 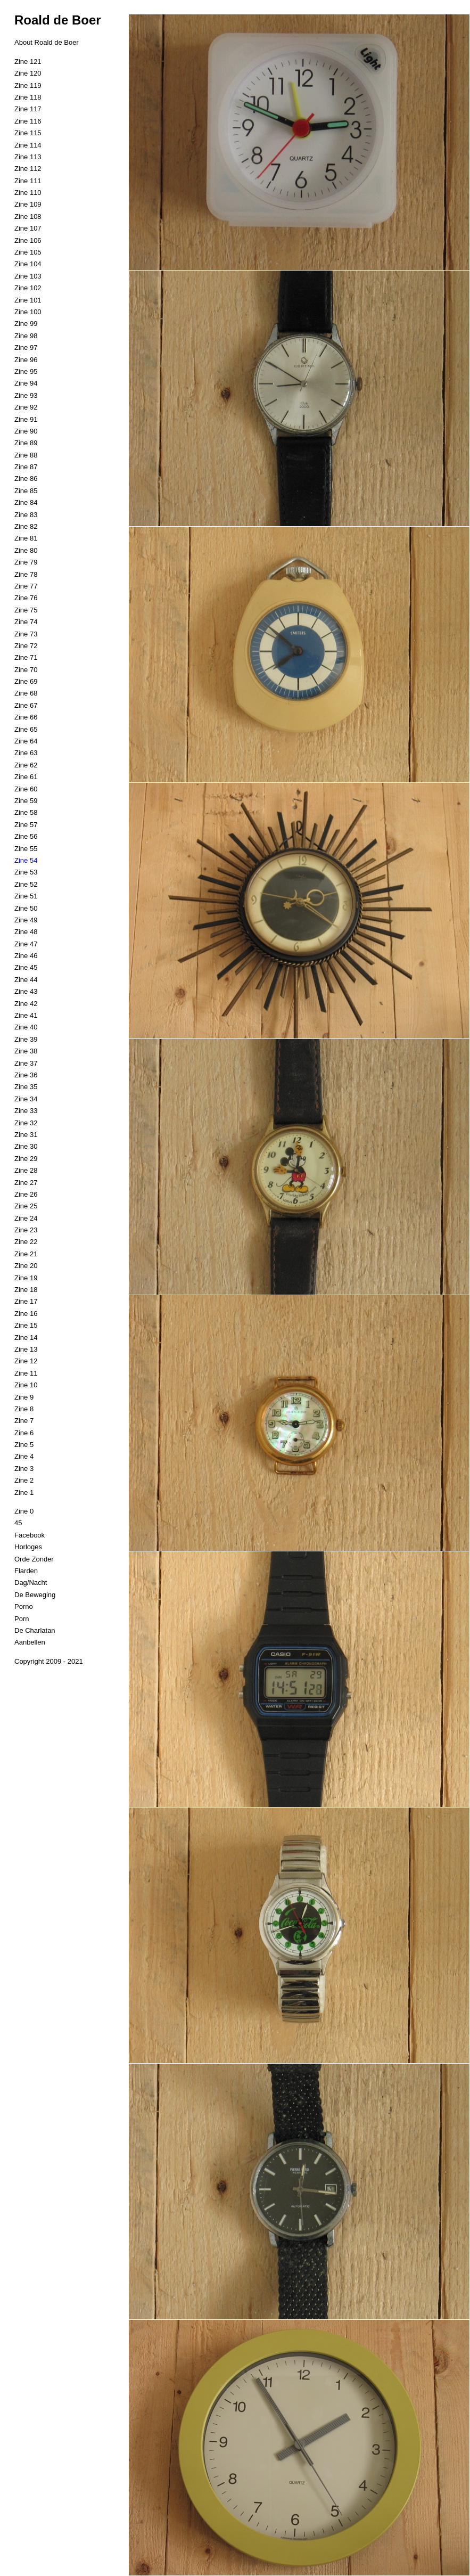 I want to click on Zine 77, so click(x=25, y=586).